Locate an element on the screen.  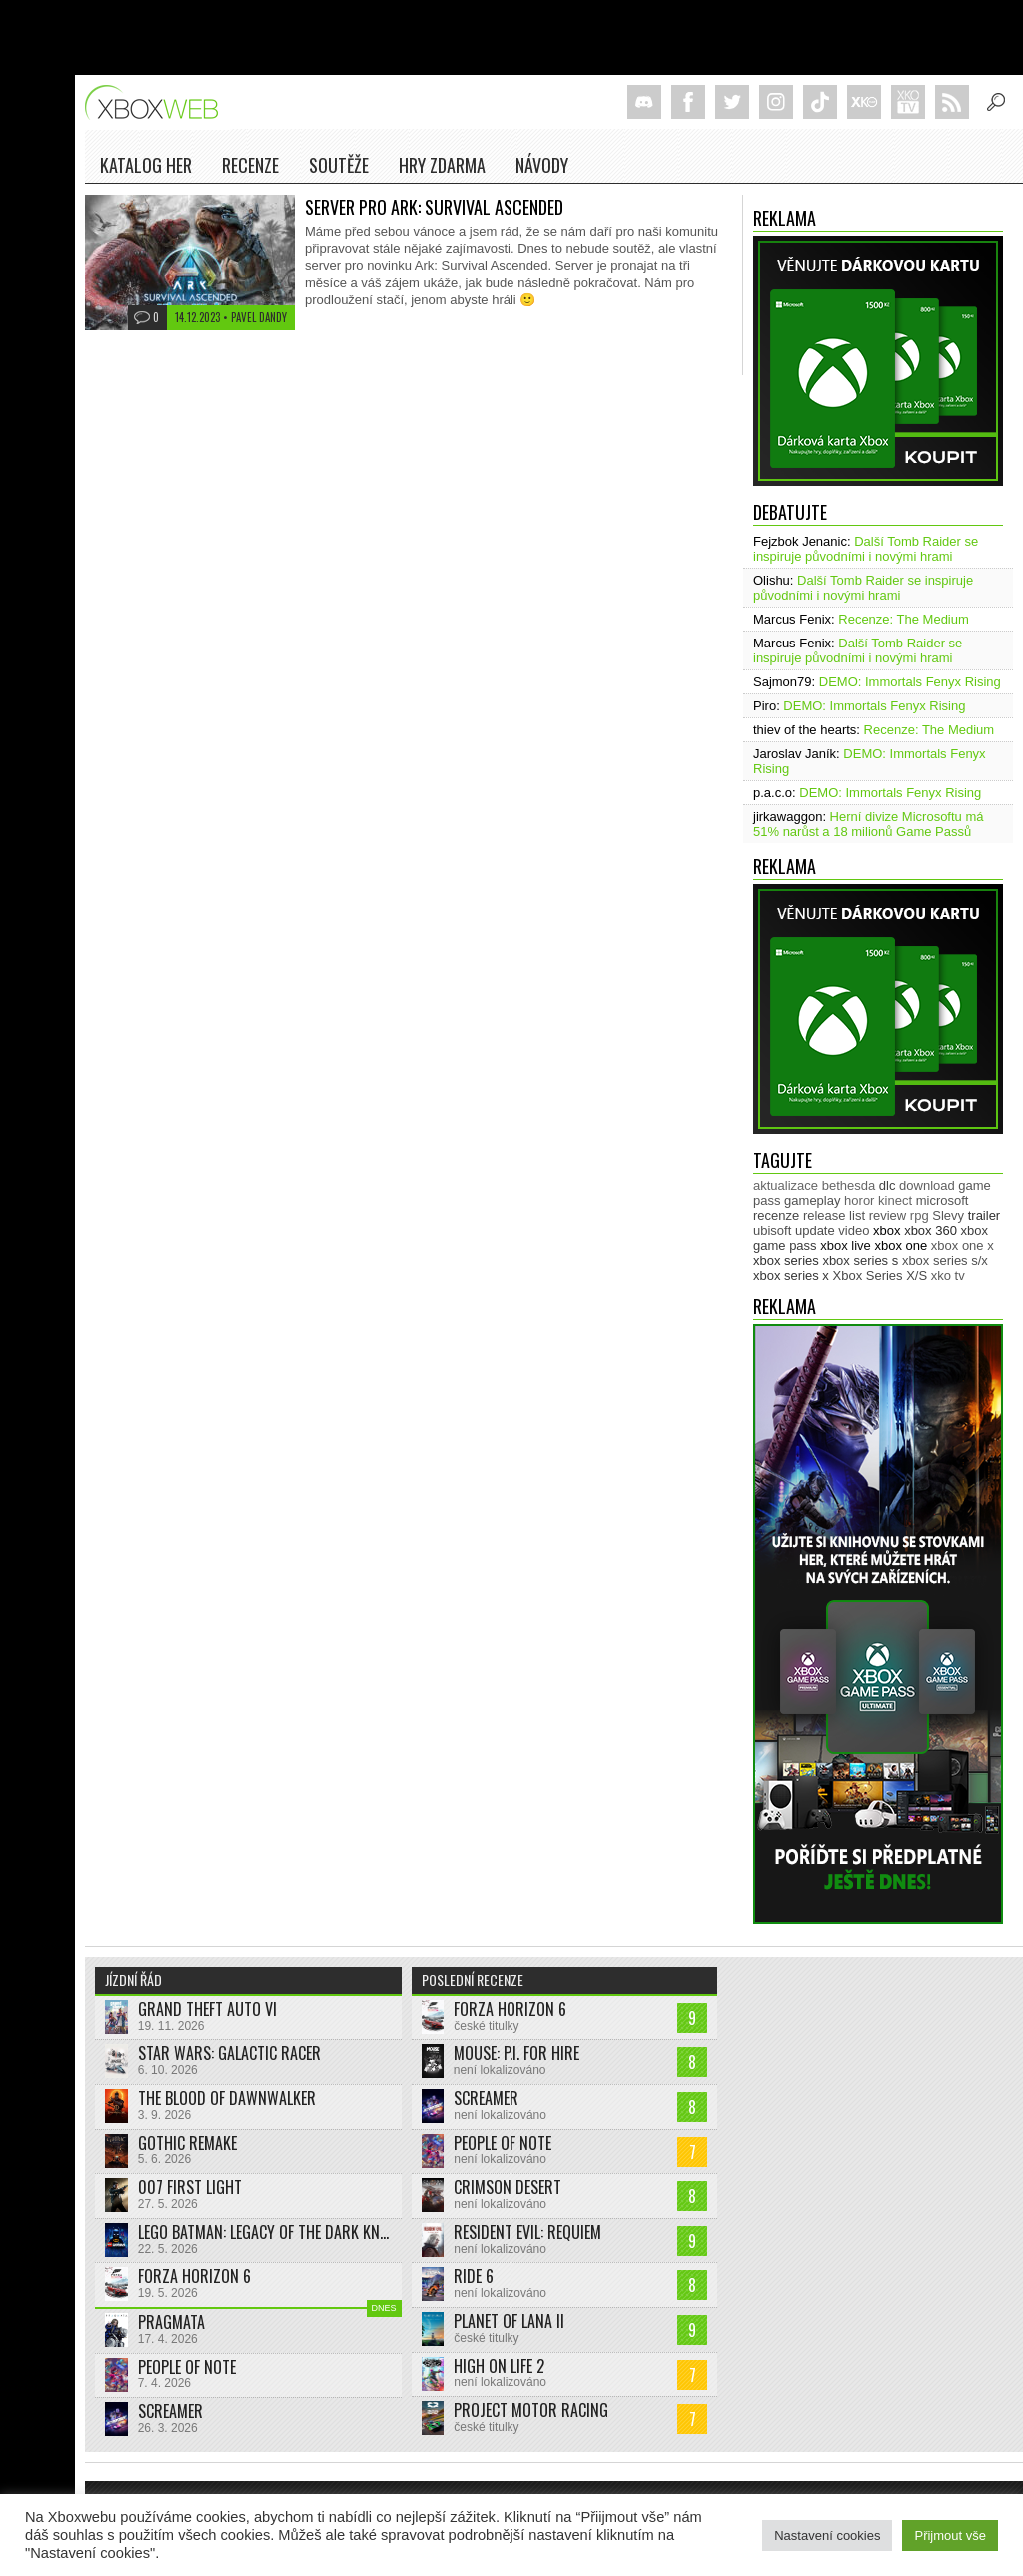
Herní divize Microsoftu má 51% narůst a 18 milionů Game Passů is located at coordinates (868, 824).